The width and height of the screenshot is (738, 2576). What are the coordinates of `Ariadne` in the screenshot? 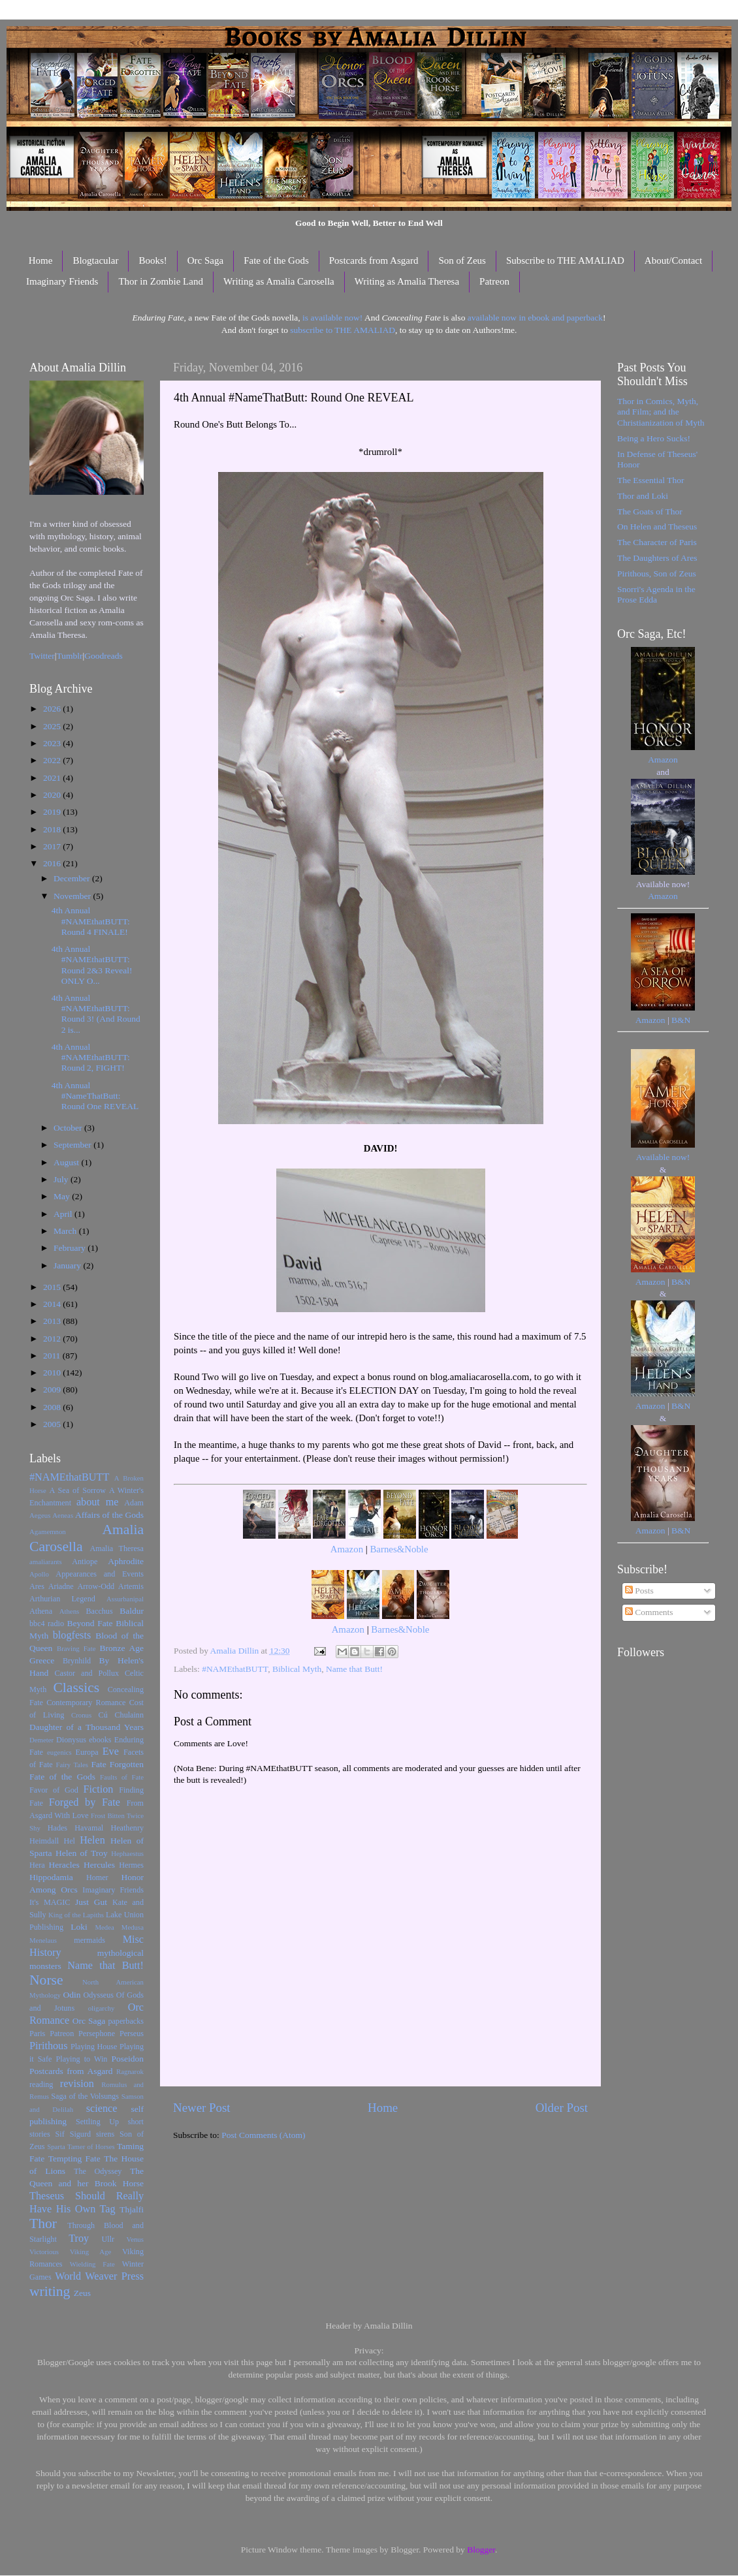 It's located at (61, 1586).